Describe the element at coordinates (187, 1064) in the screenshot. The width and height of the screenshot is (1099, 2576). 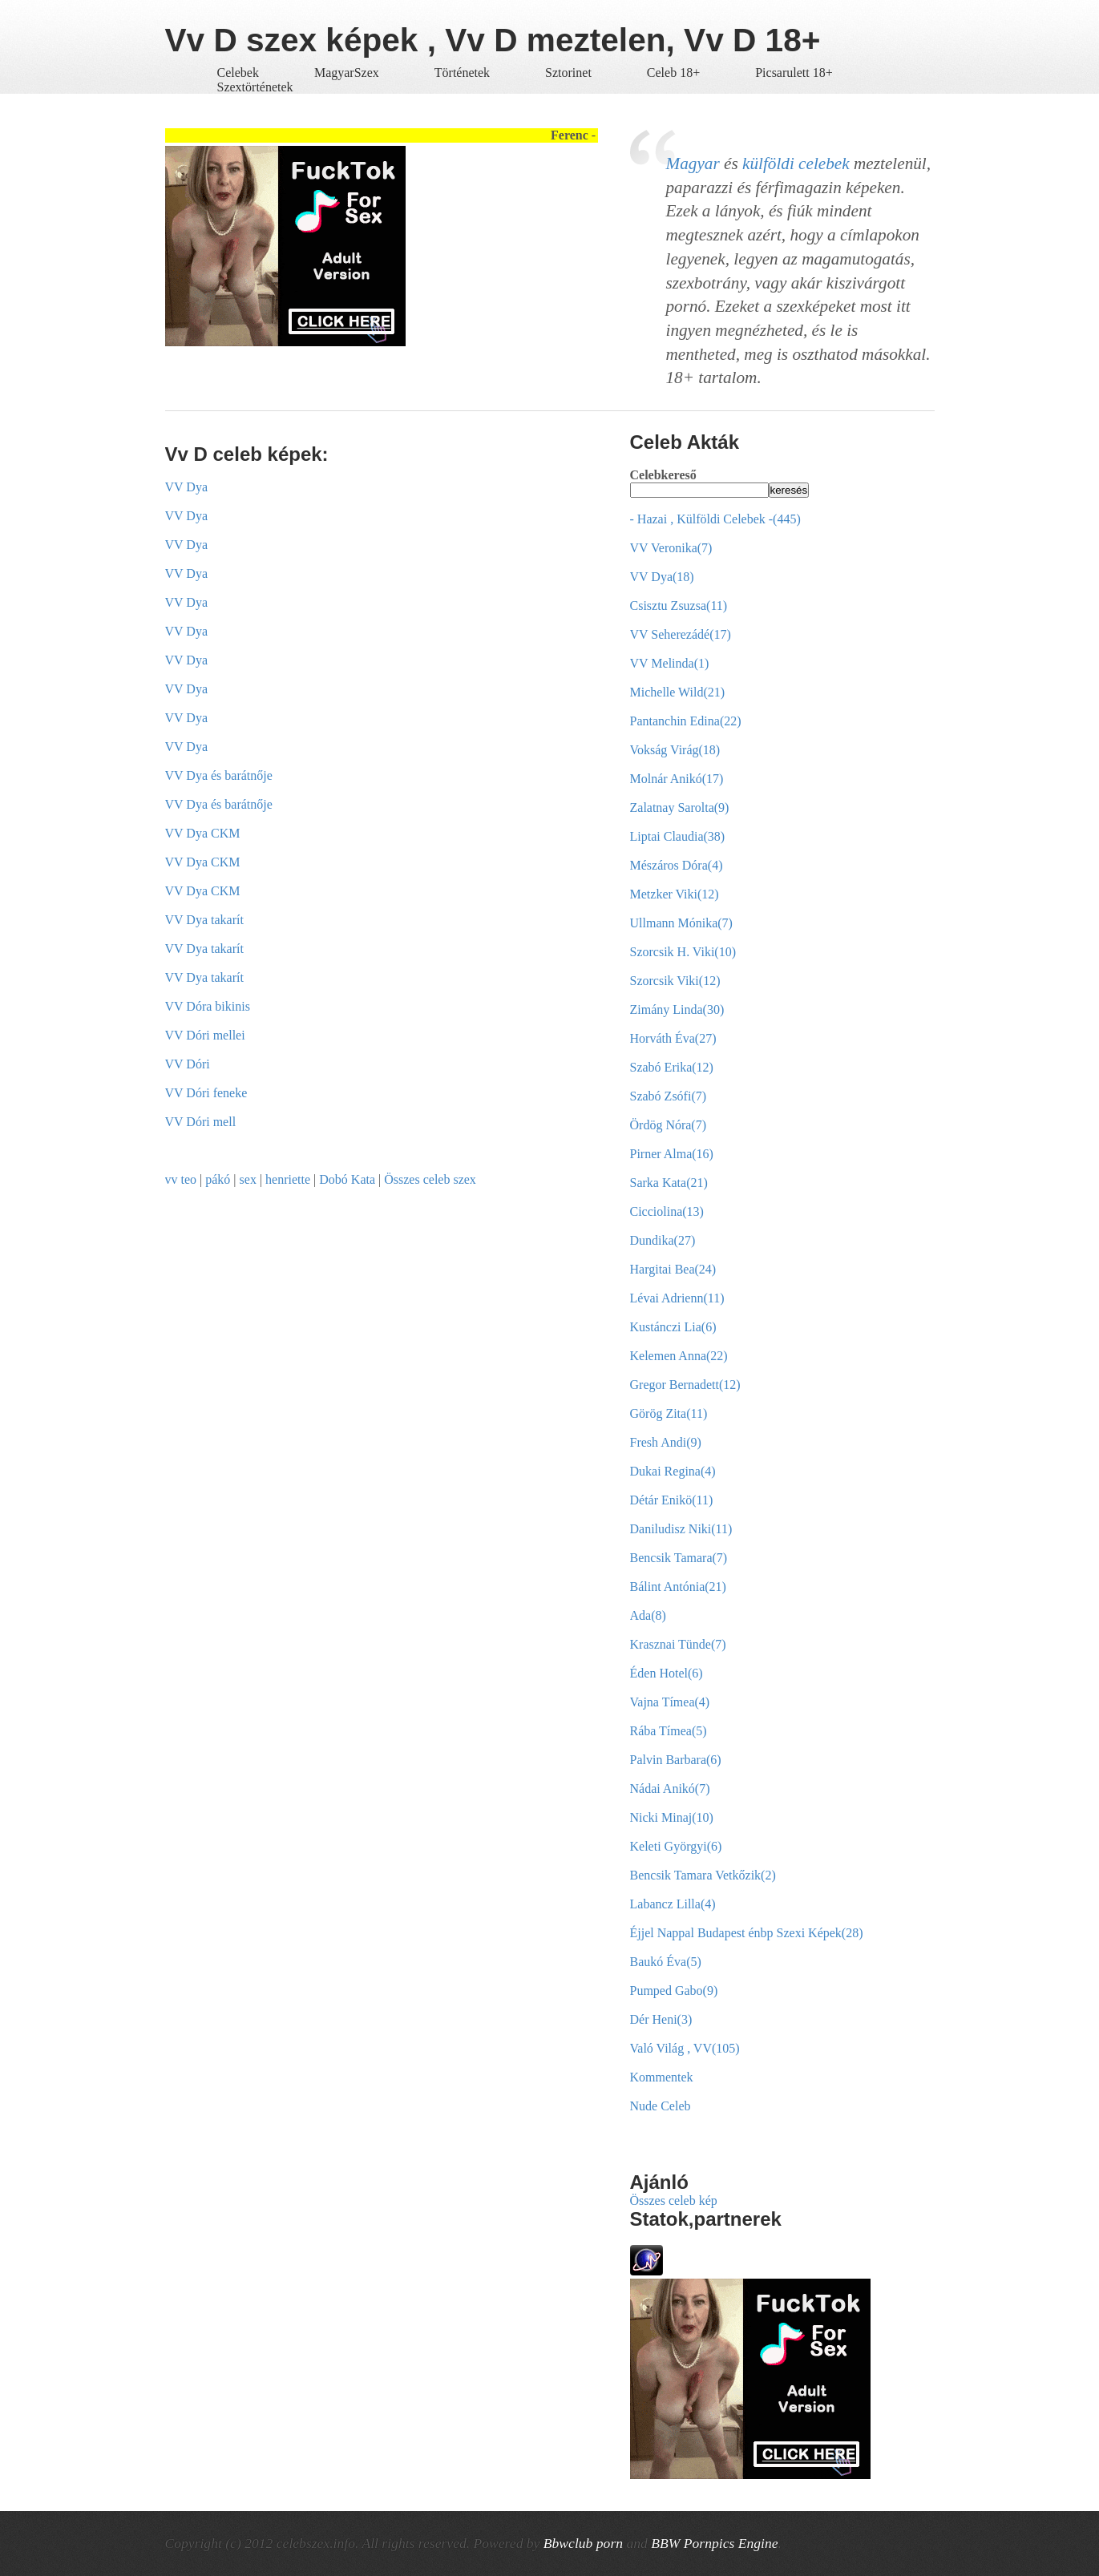
I see `VV Dóri` at that location.